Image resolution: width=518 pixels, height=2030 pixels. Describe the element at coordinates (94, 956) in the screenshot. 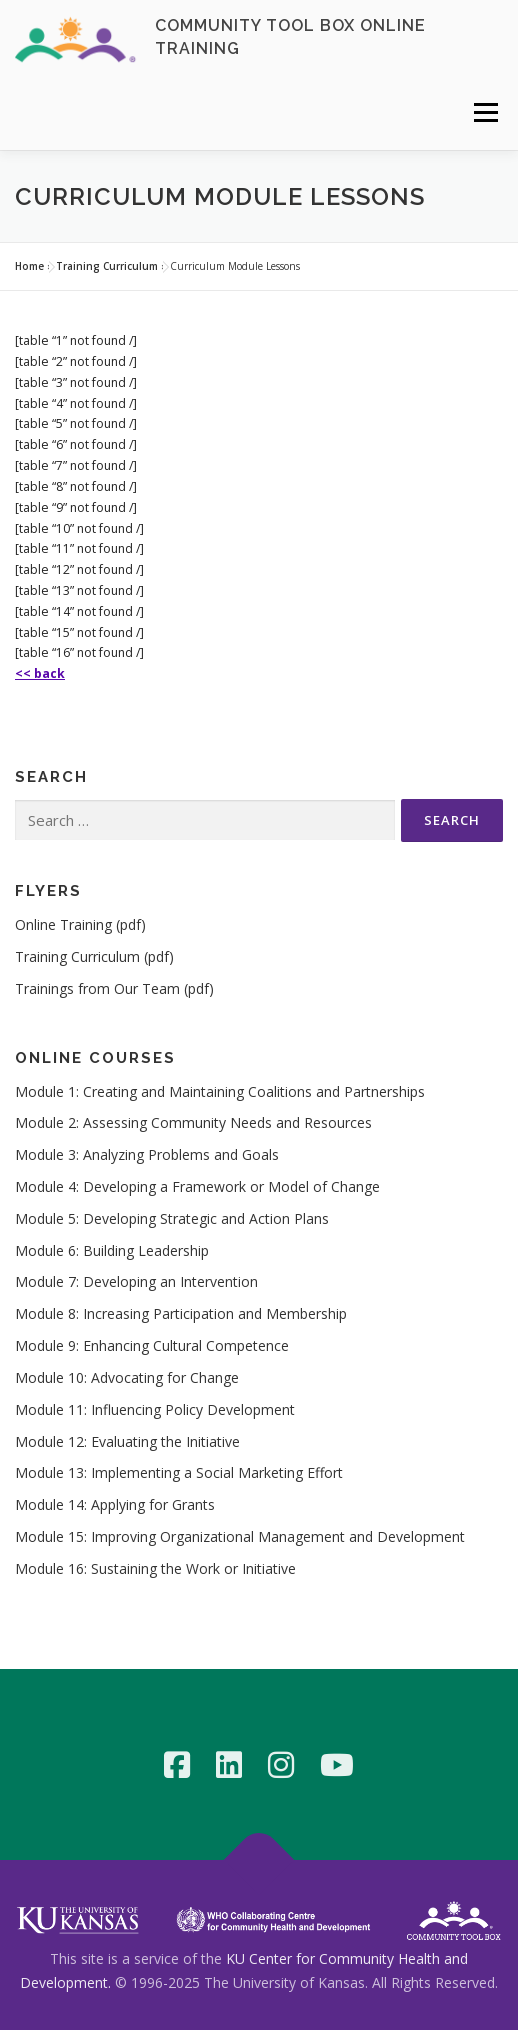

I see `Training Curriculum (pdf)` at that location.